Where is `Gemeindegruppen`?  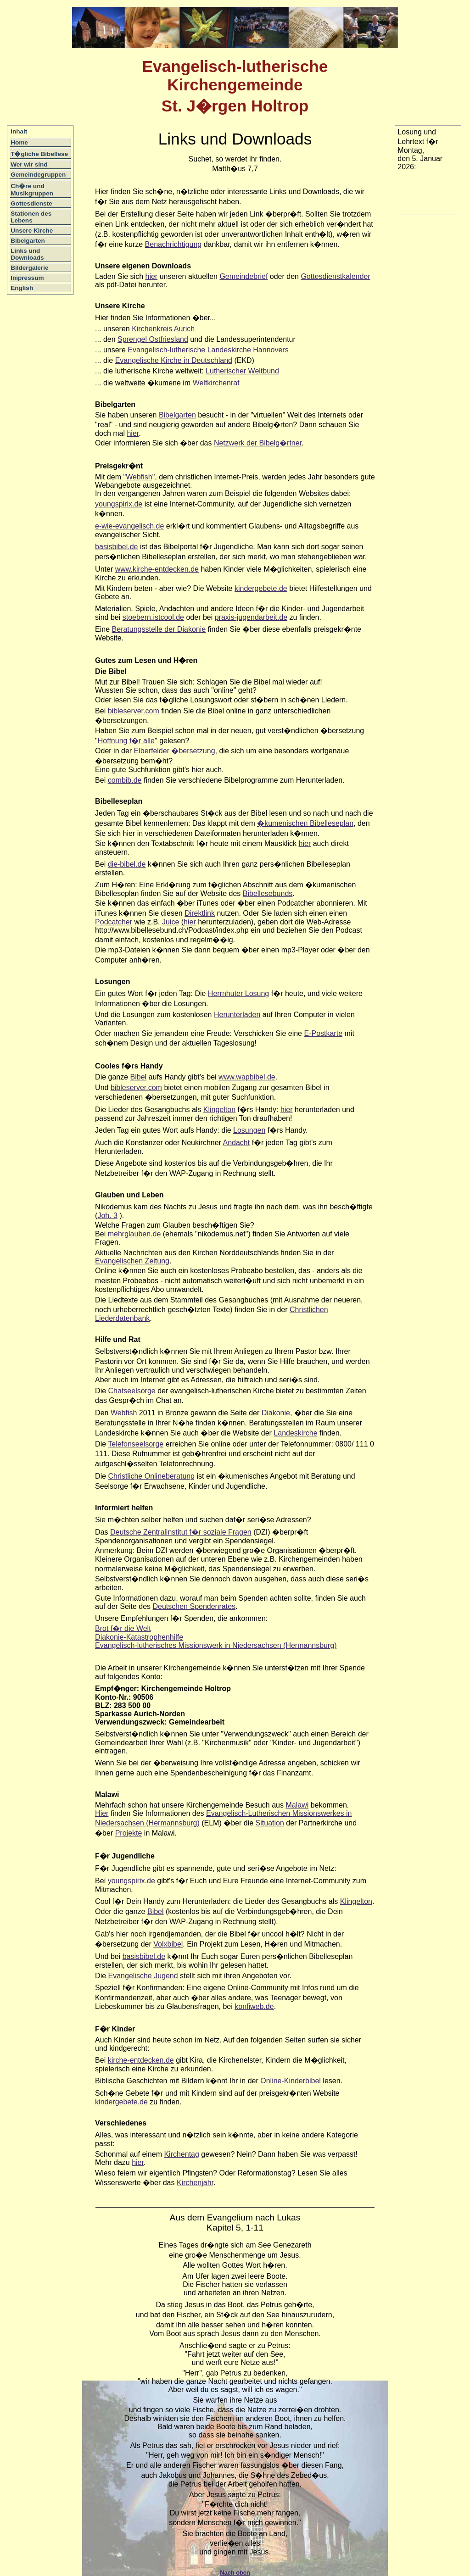
Gemeindegruppen is located at coordinates (38, 174).